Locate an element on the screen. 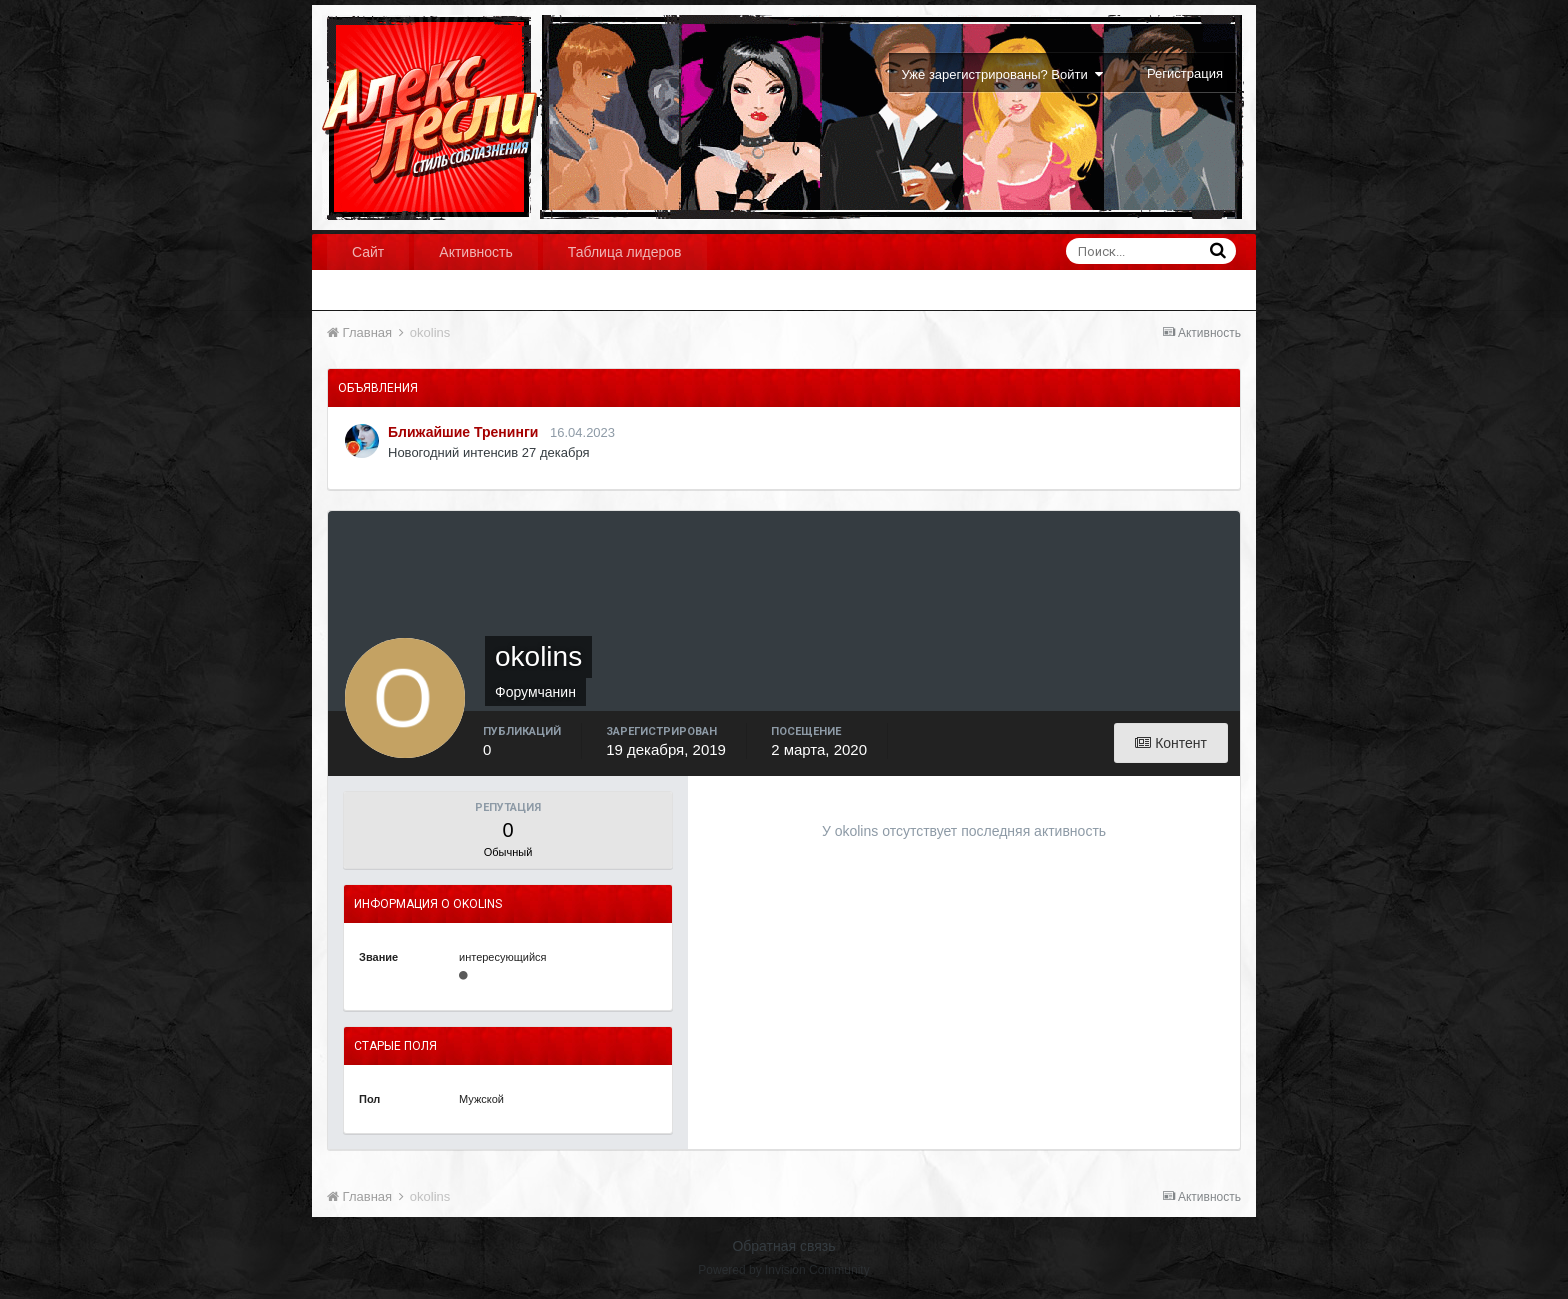 This screenshot has width=1568, height=1299. Уже зарегистрированы? Войти is located at coordinates (1002, 74).